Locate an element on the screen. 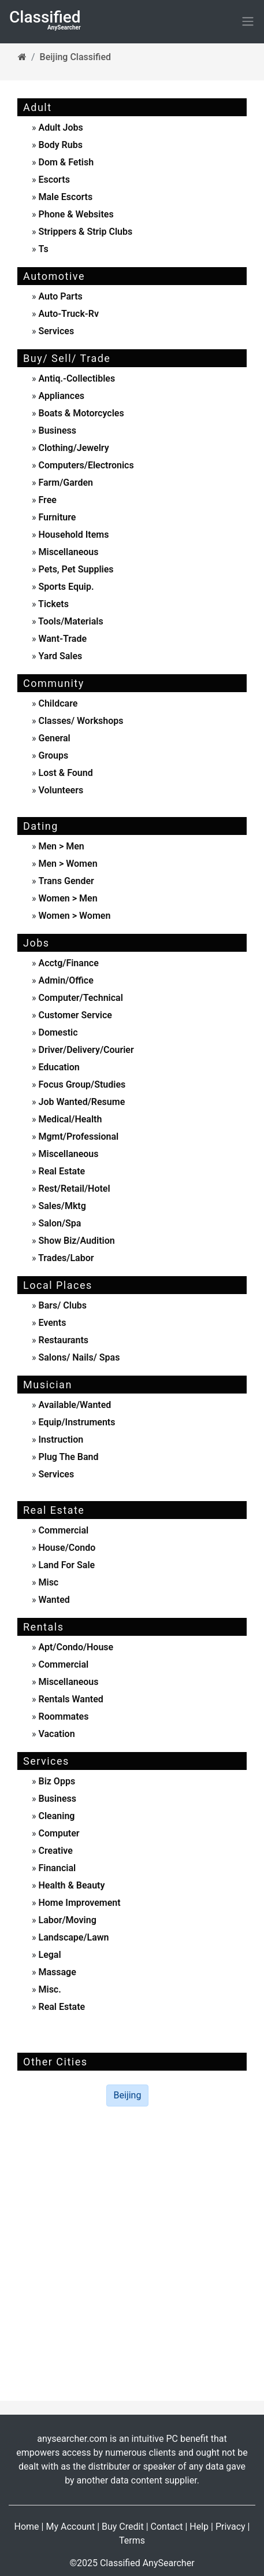 The image size is (264, 2576). Contact is located at coordinates (167, 2526).